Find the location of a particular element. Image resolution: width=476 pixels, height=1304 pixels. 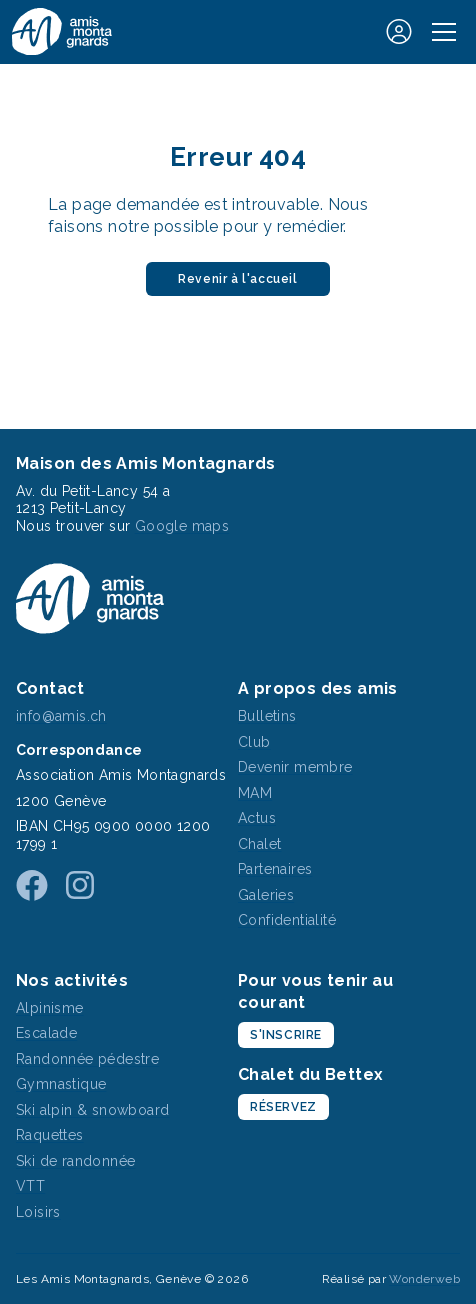

Club is located at coordinates (254, 742).